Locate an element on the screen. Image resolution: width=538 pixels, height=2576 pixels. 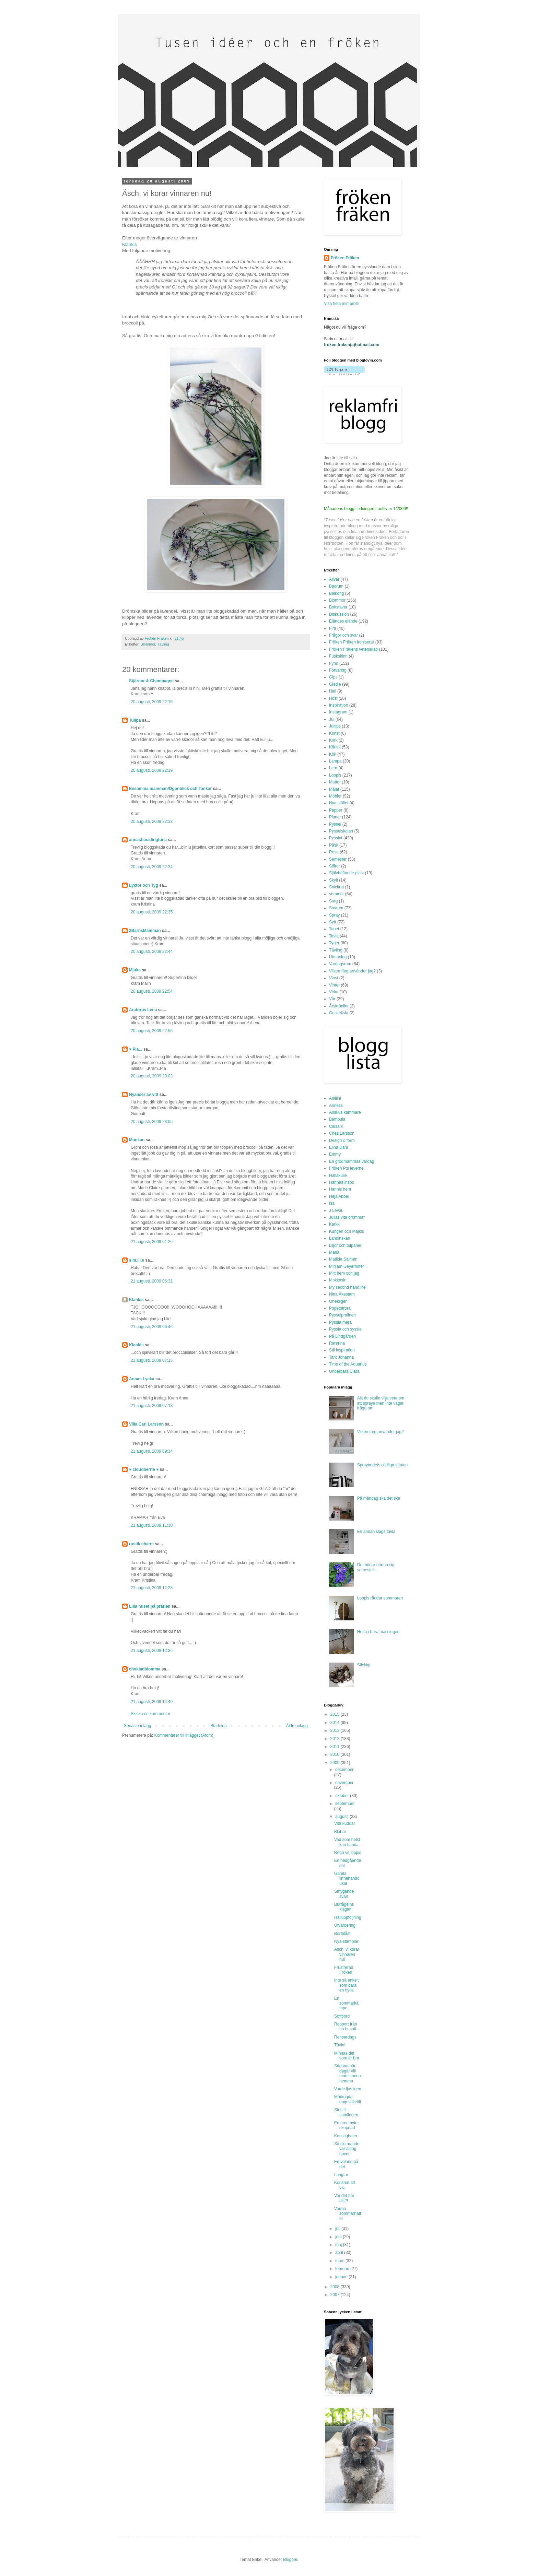
20 augusti, 2009 22:54 is located at coordinates (152, 991).